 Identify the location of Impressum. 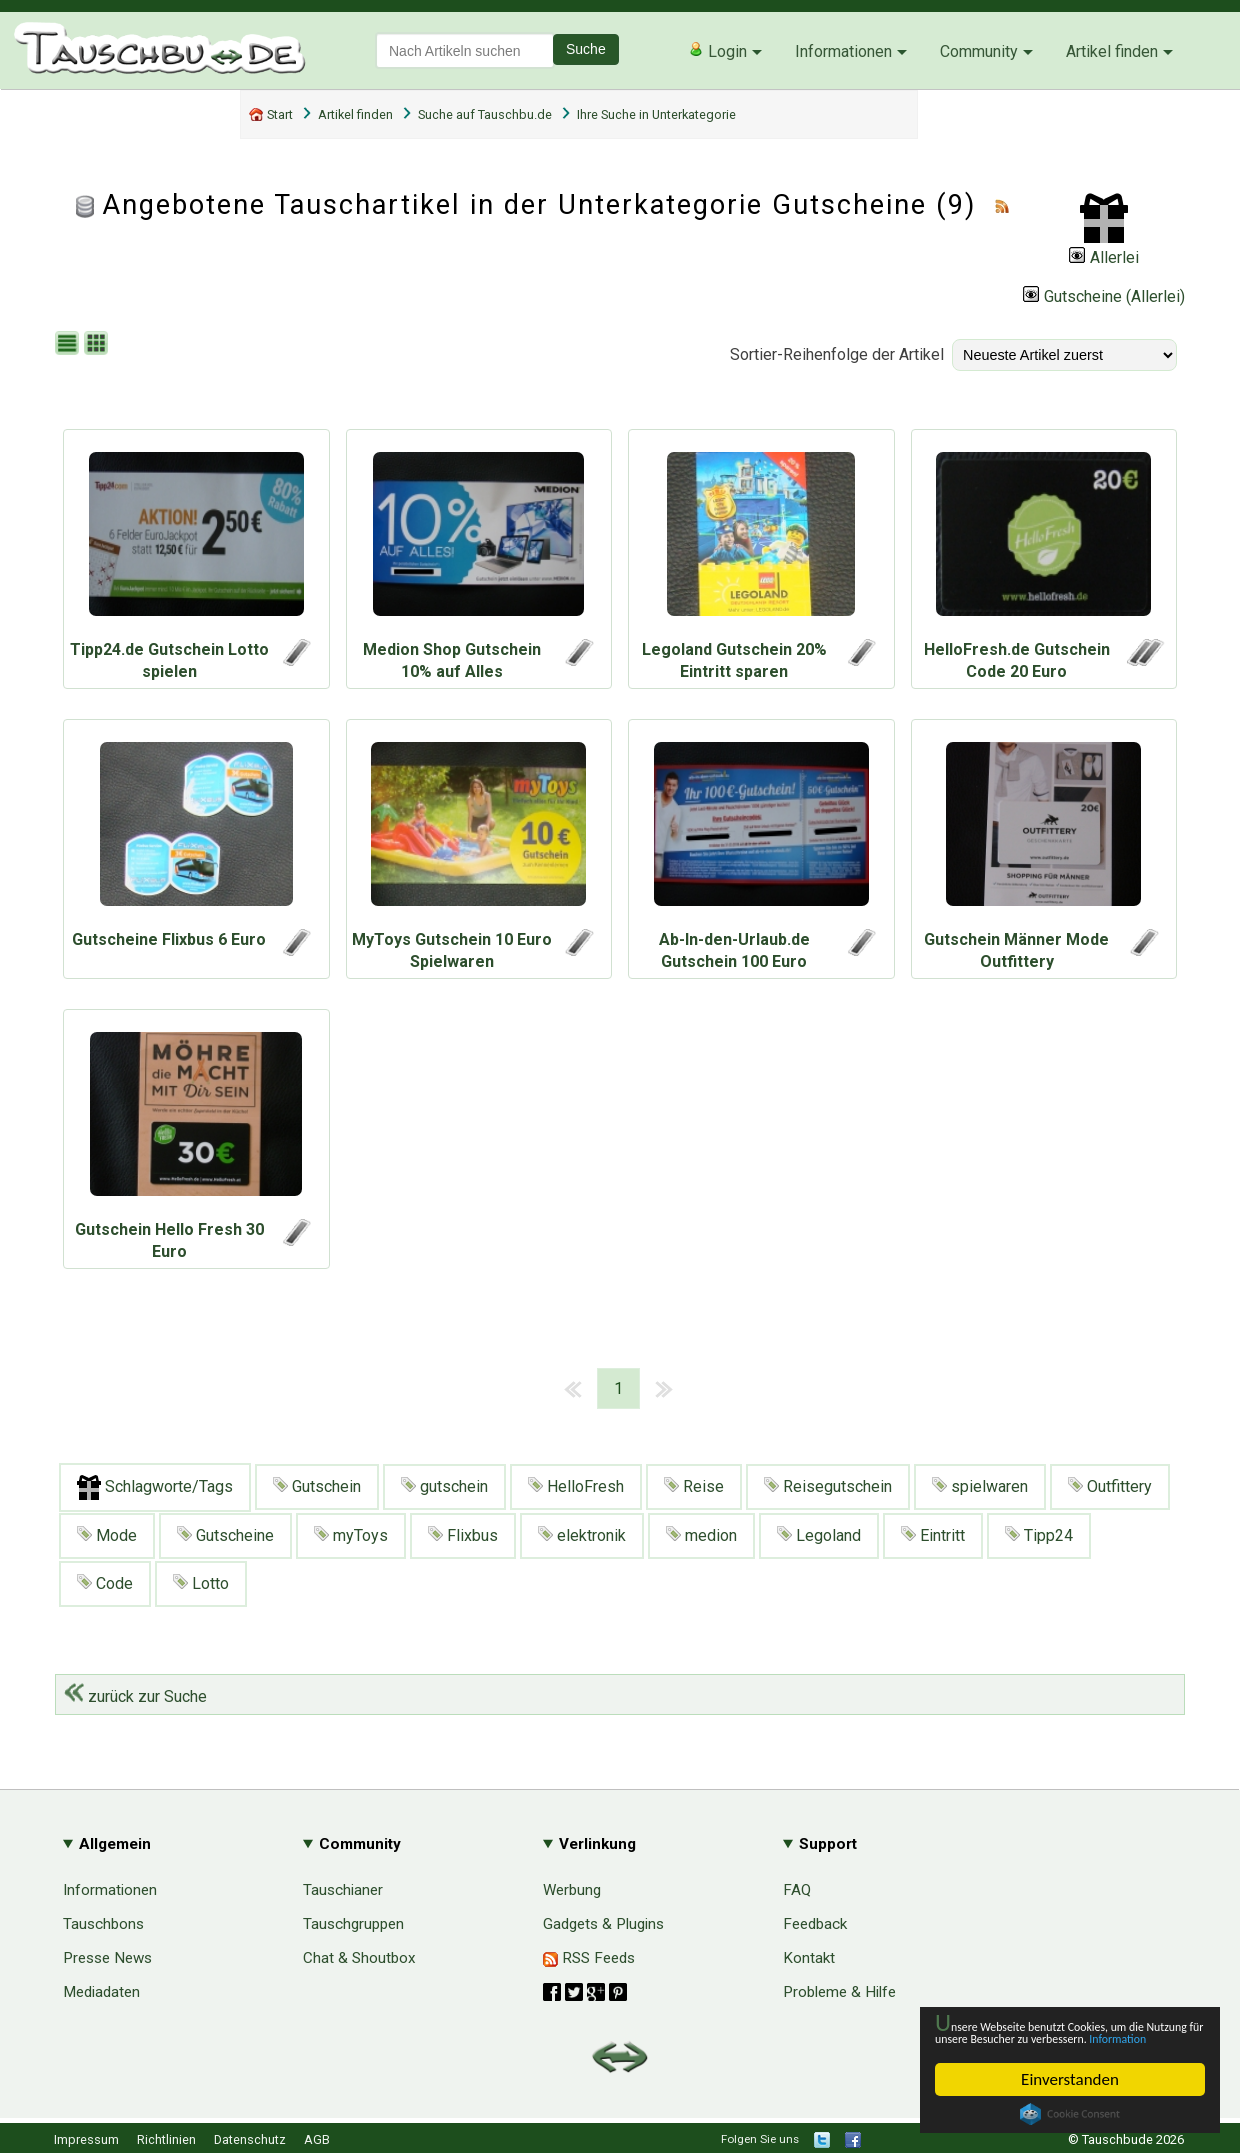
(86, 2139).